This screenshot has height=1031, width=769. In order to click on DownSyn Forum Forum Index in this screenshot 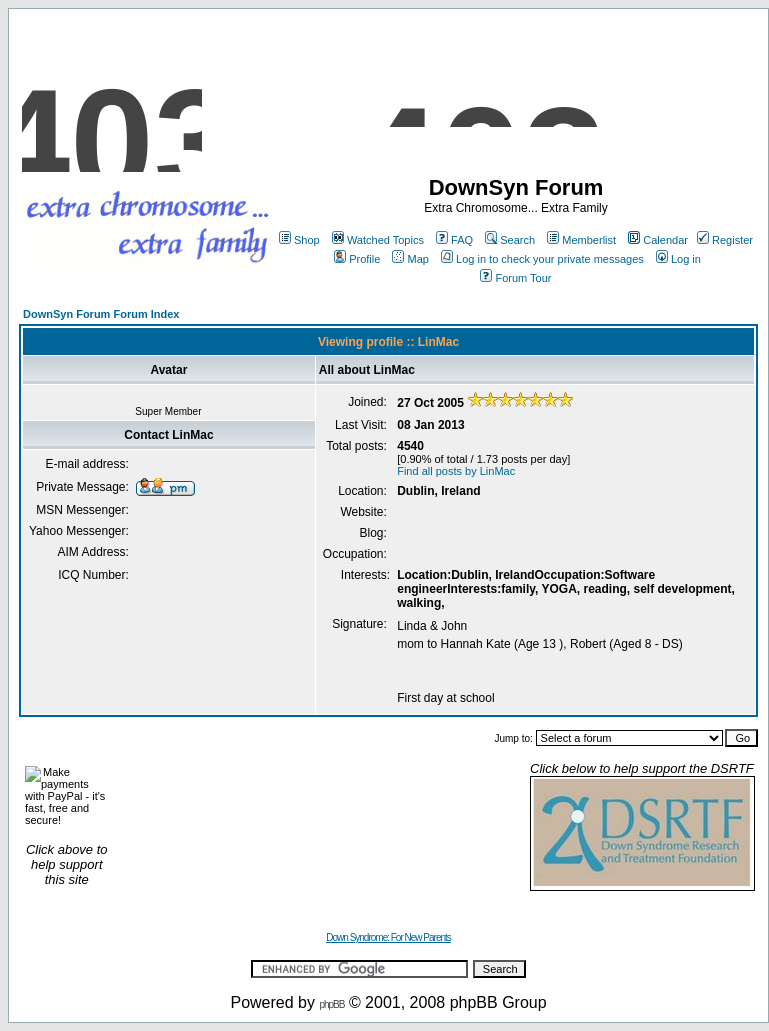, I will do `click(101, 314)`.